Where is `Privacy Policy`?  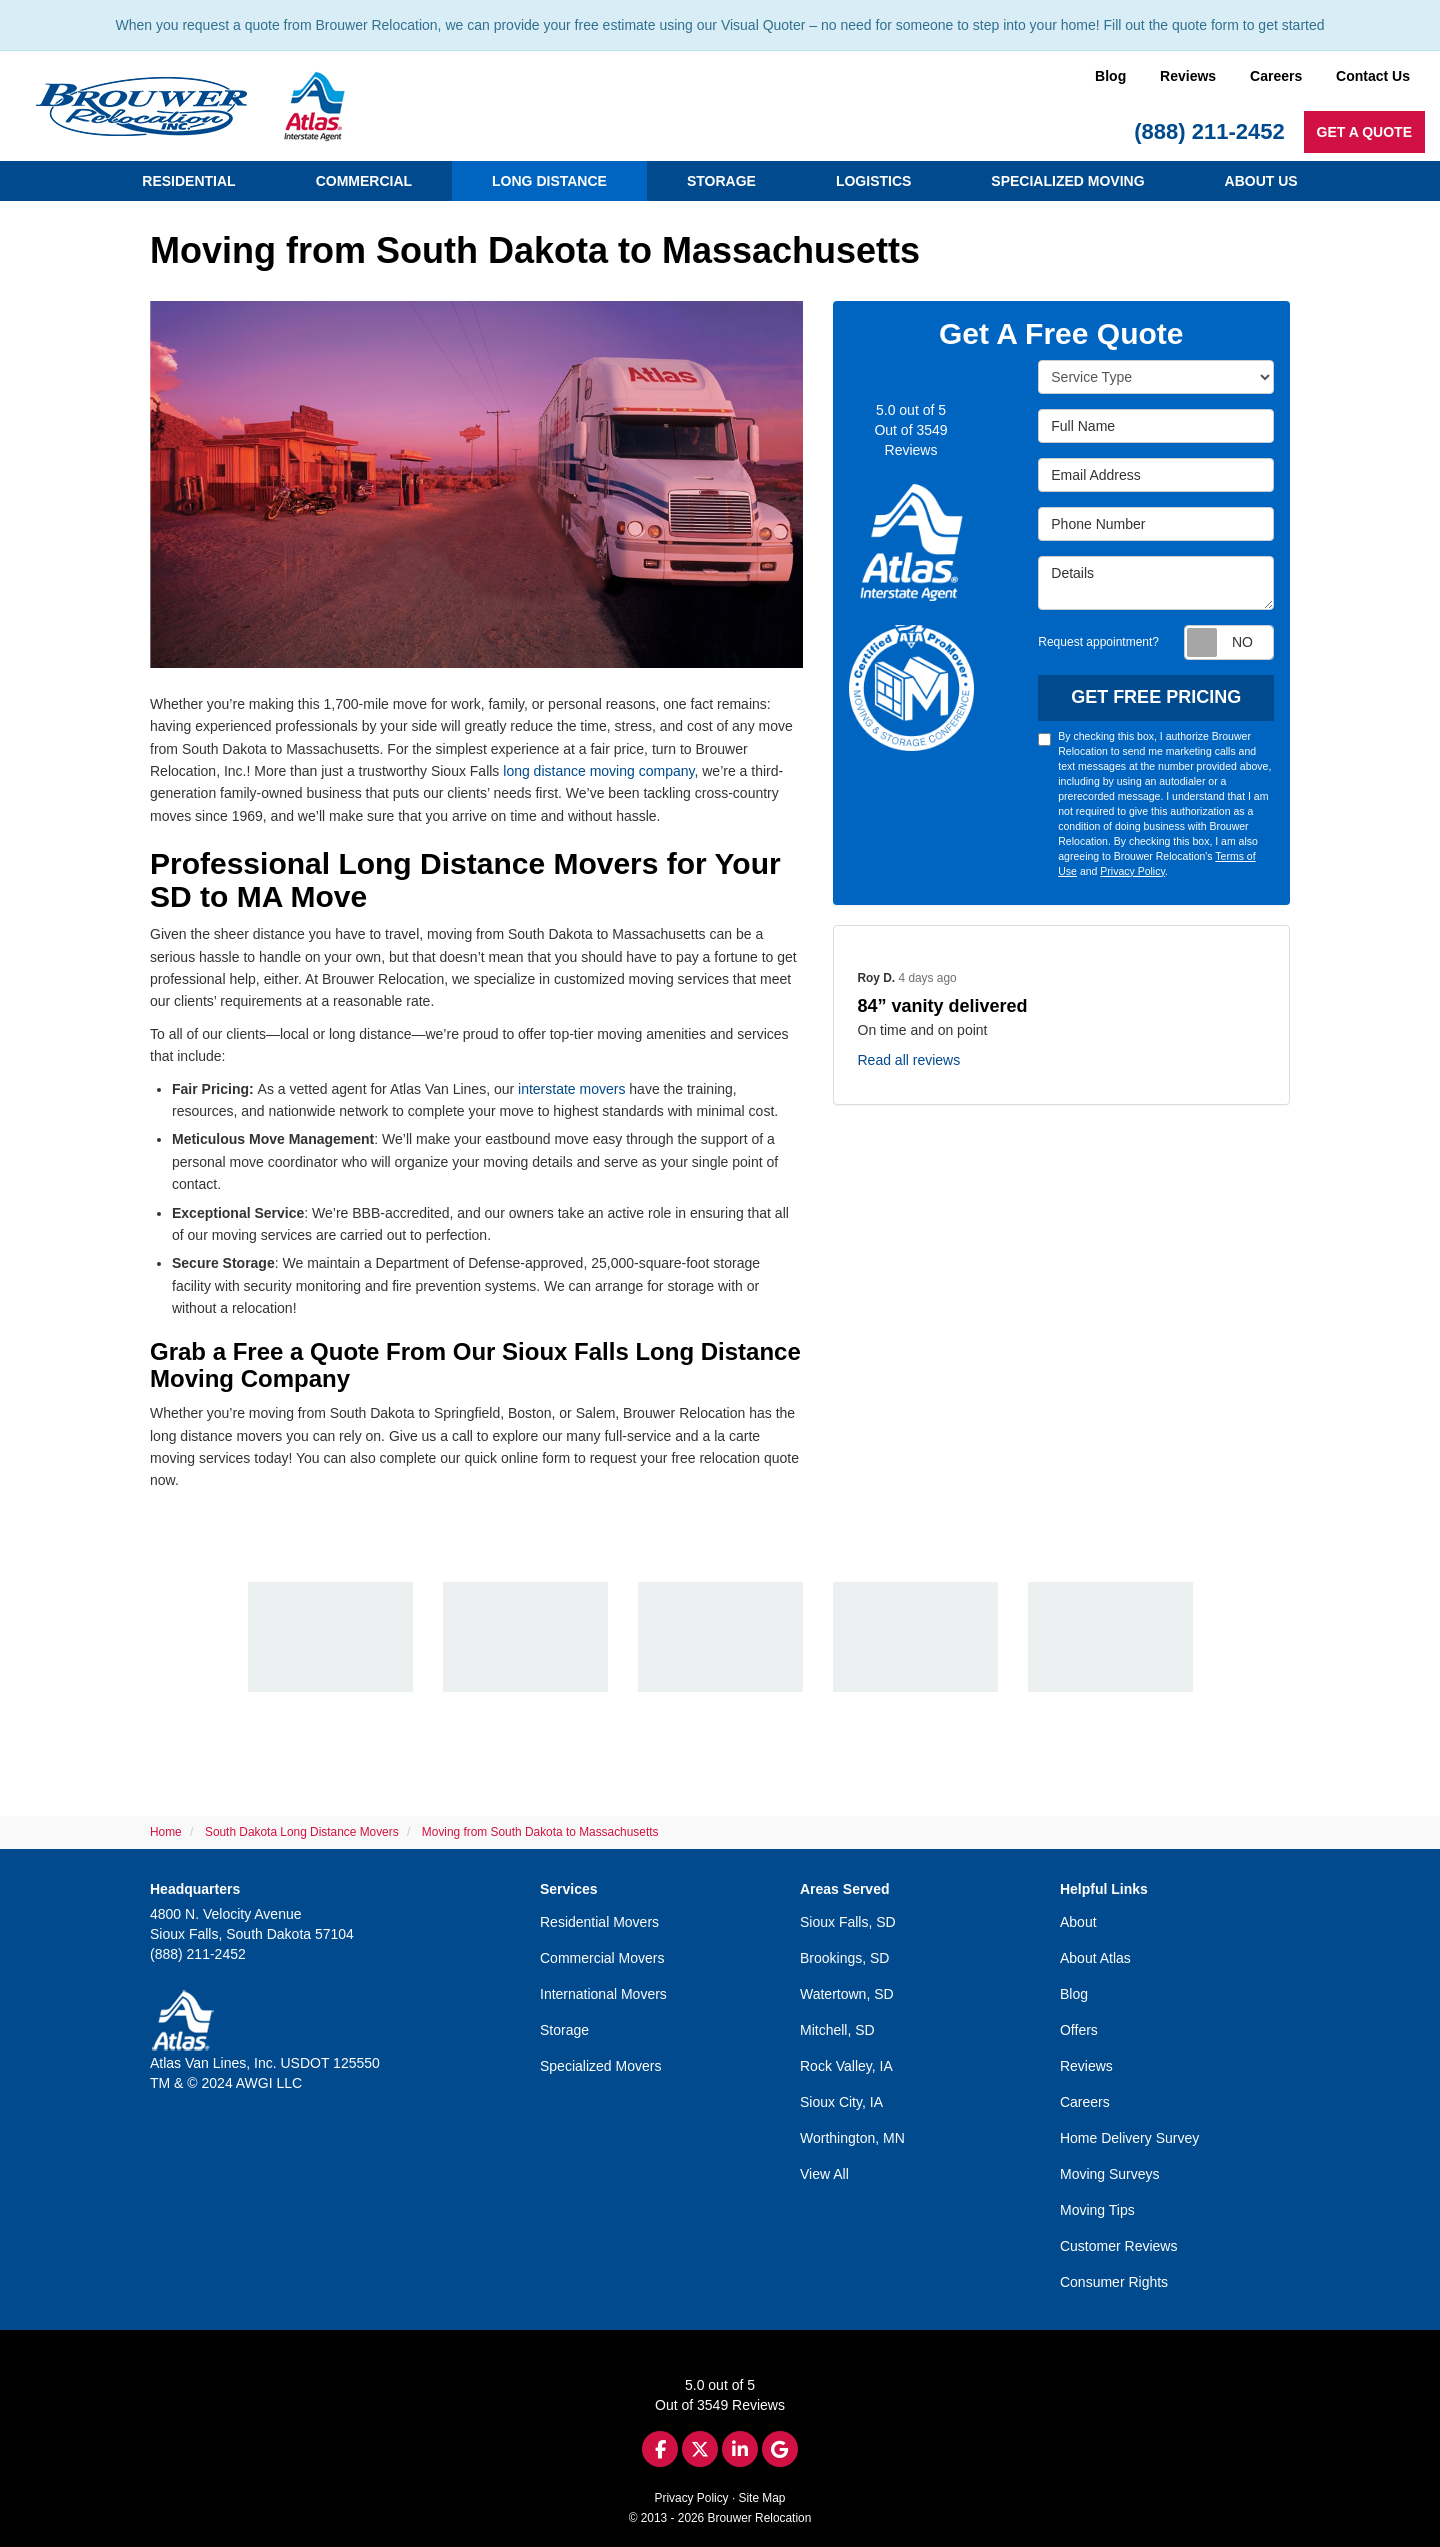
Privacy Policy is located at coordinates (1132, 871).